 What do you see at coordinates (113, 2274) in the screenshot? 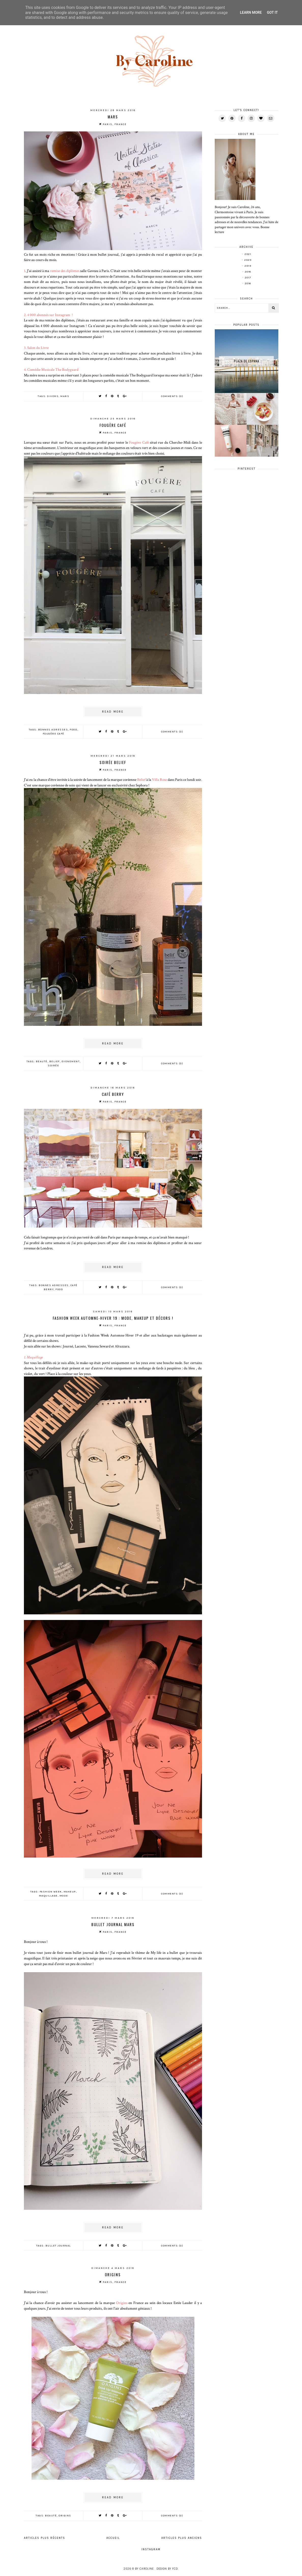
I see `Origins` at bounding box center [113, 2274].